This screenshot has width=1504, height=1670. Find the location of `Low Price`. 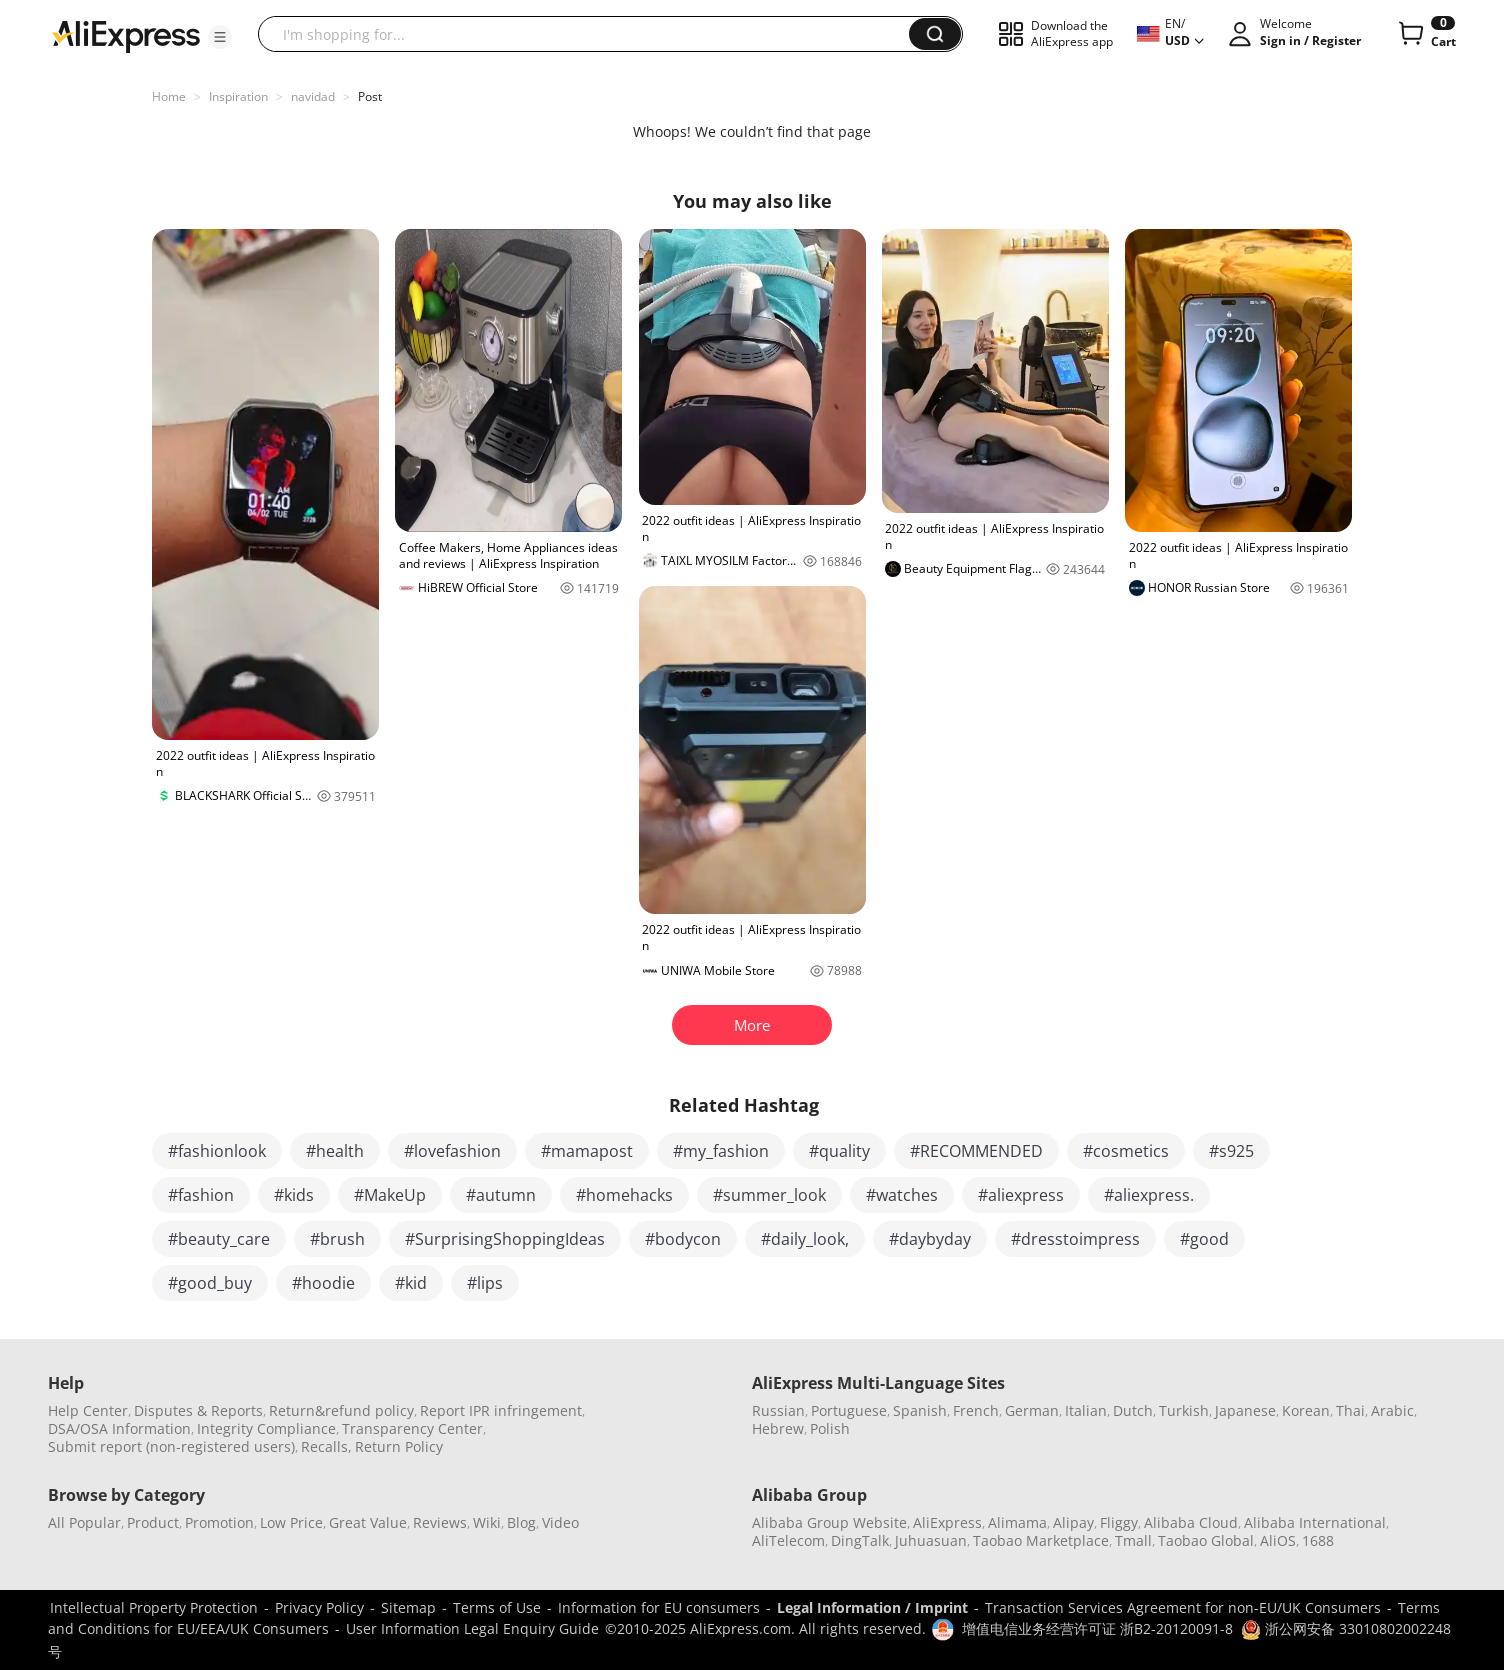

Low Price is located at coordinates (291, 1522).